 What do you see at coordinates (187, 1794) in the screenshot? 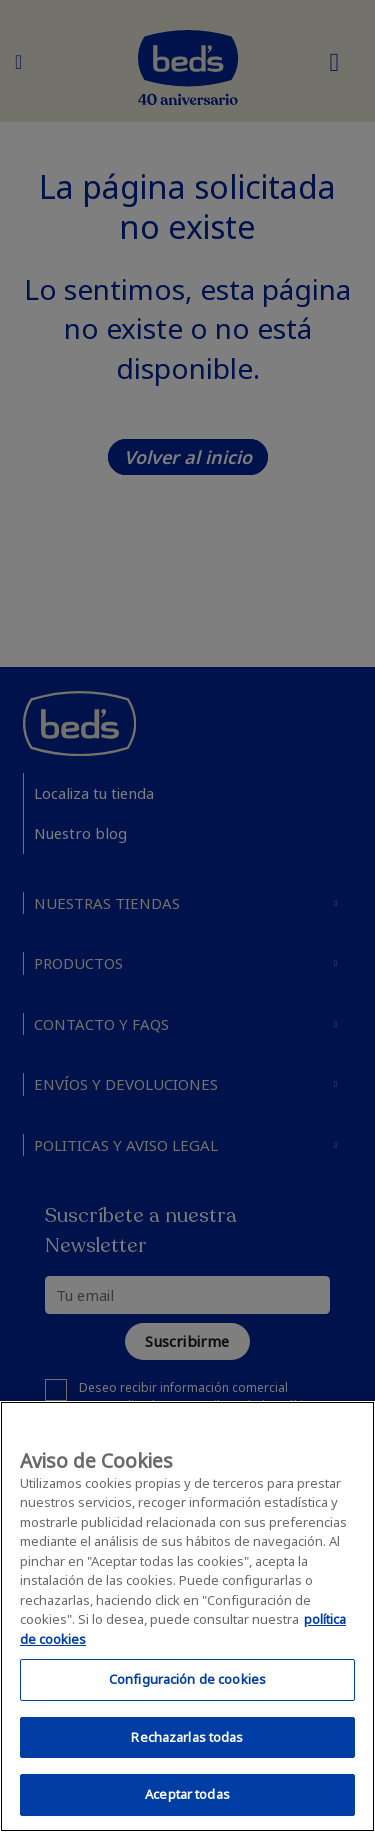
I see `Aceptar todas` at bounding box center [187, 1794].